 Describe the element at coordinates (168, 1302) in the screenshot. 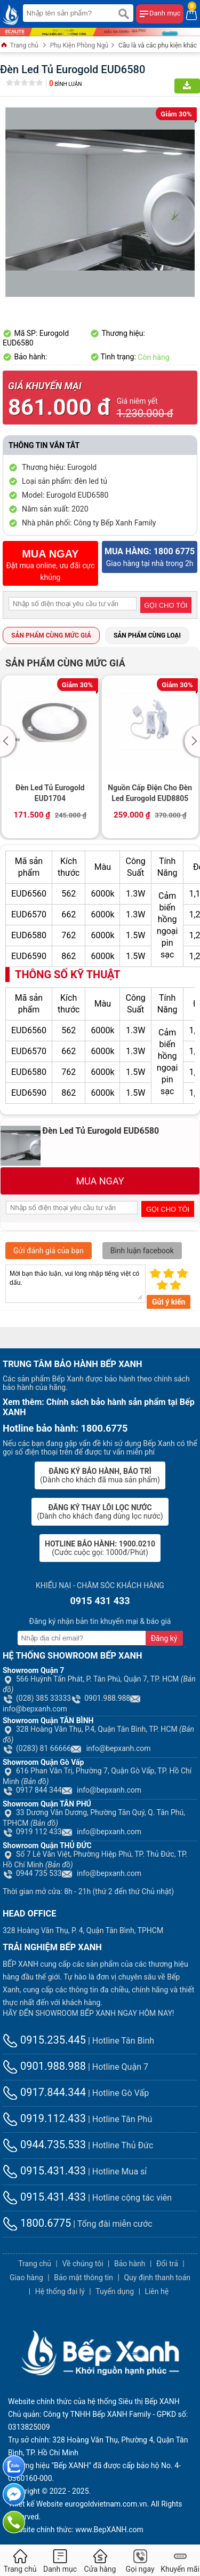

I see `Gửi ý kiến` at that location.